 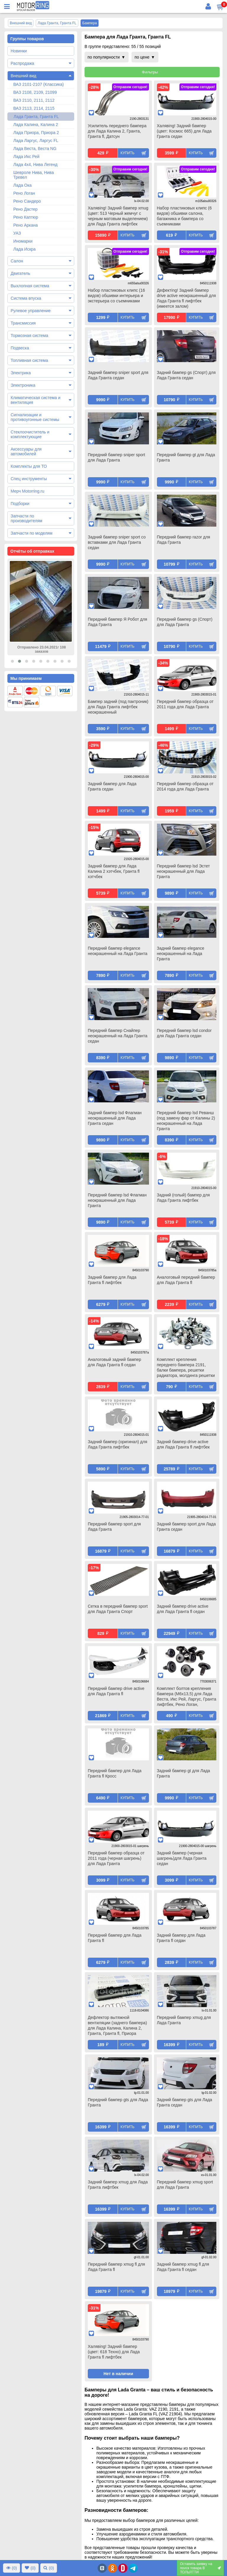 I want to click on Передний бампер lsd Реванш (под замену фар от Калины 2) неокрашенный на Лада Гранта, so click(x=186, y=1120).